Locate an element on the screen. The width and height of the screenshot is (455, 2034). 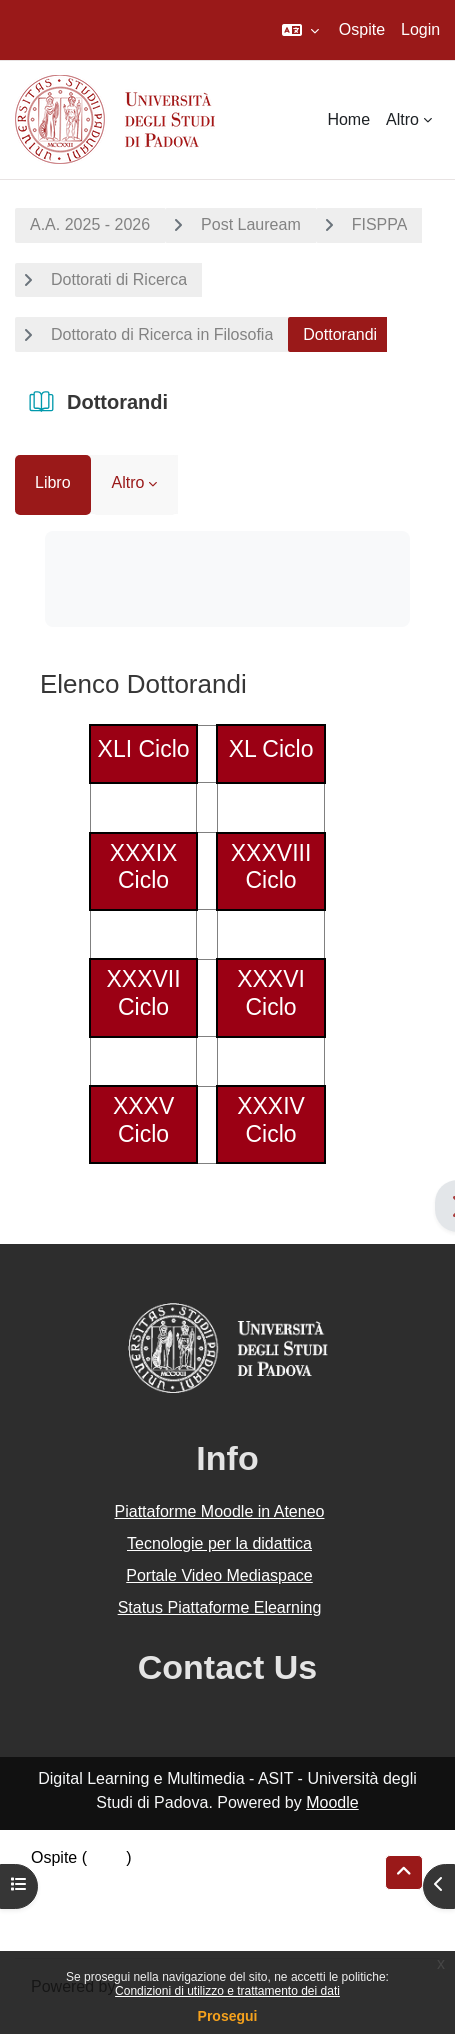
Politiche is located at coordinates (61, 1905).